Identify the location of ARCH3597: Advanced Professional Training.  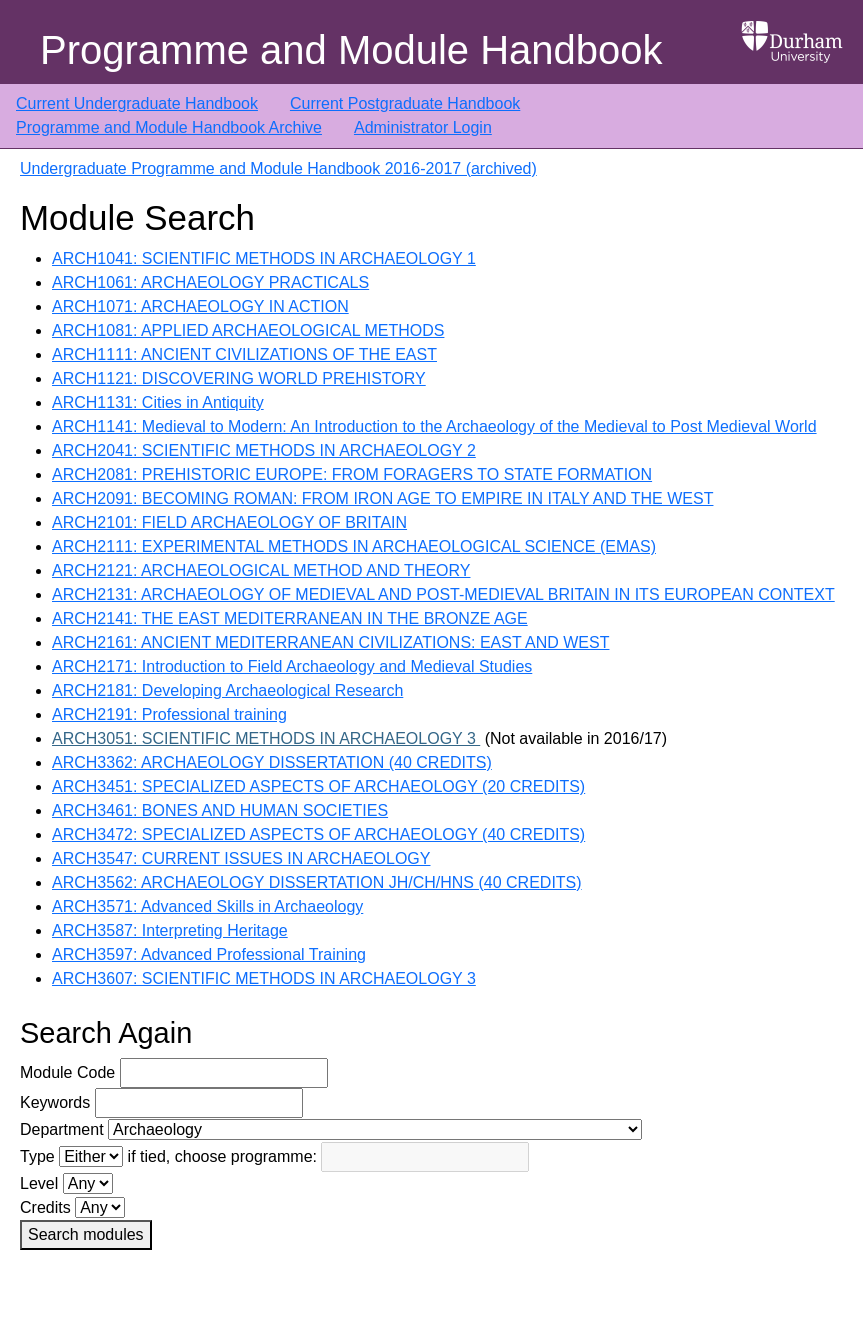
(209, 954).